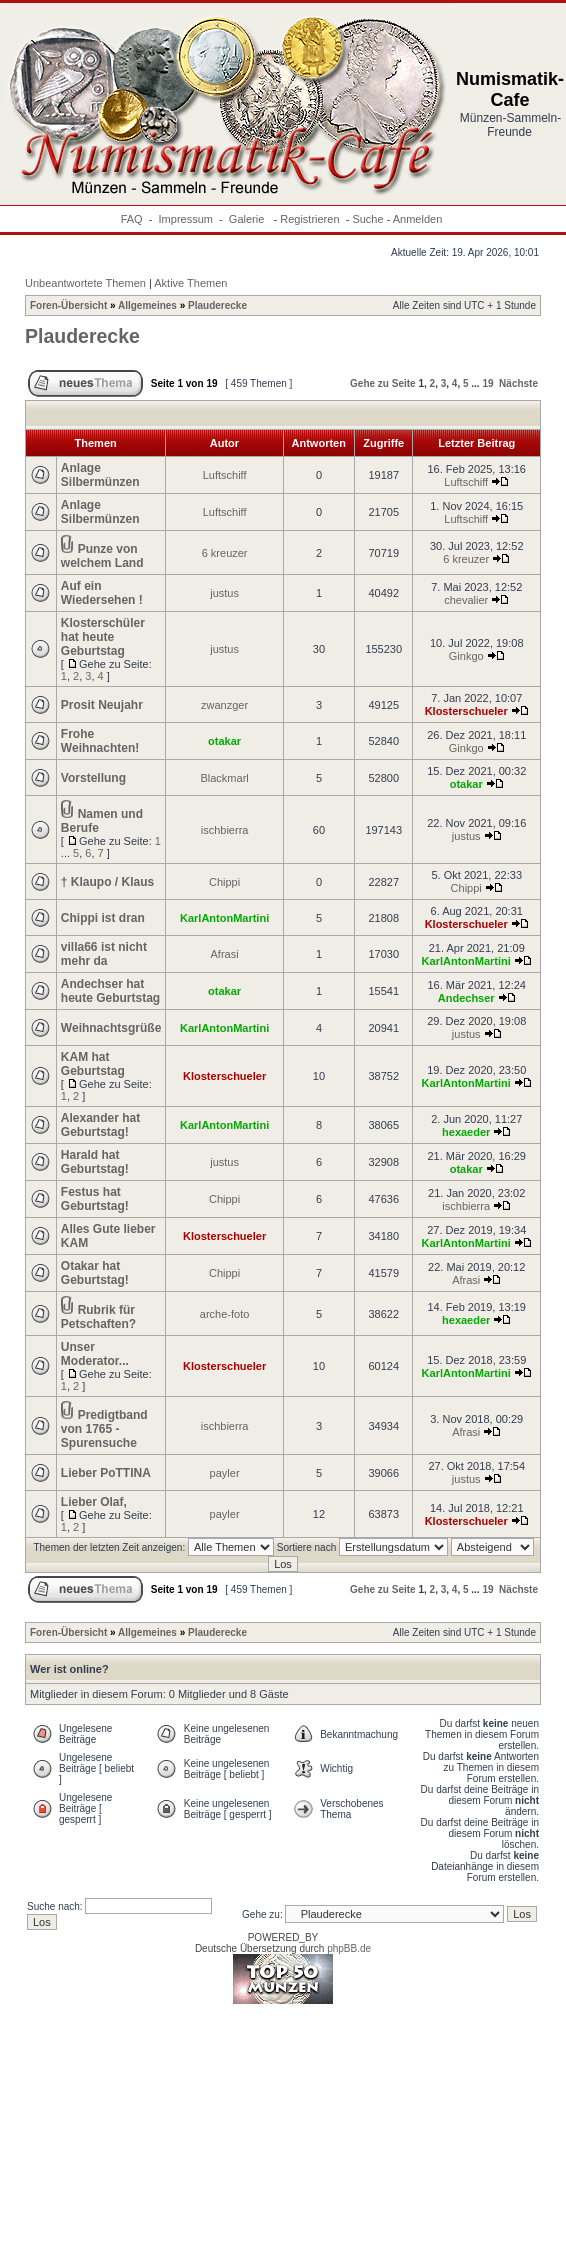 The width and height of the screenshot is (566, 2251). What do you see at coordinates (309, 219) in the screenshot?
I see `Registrieren` at bounding box center [309, 219].